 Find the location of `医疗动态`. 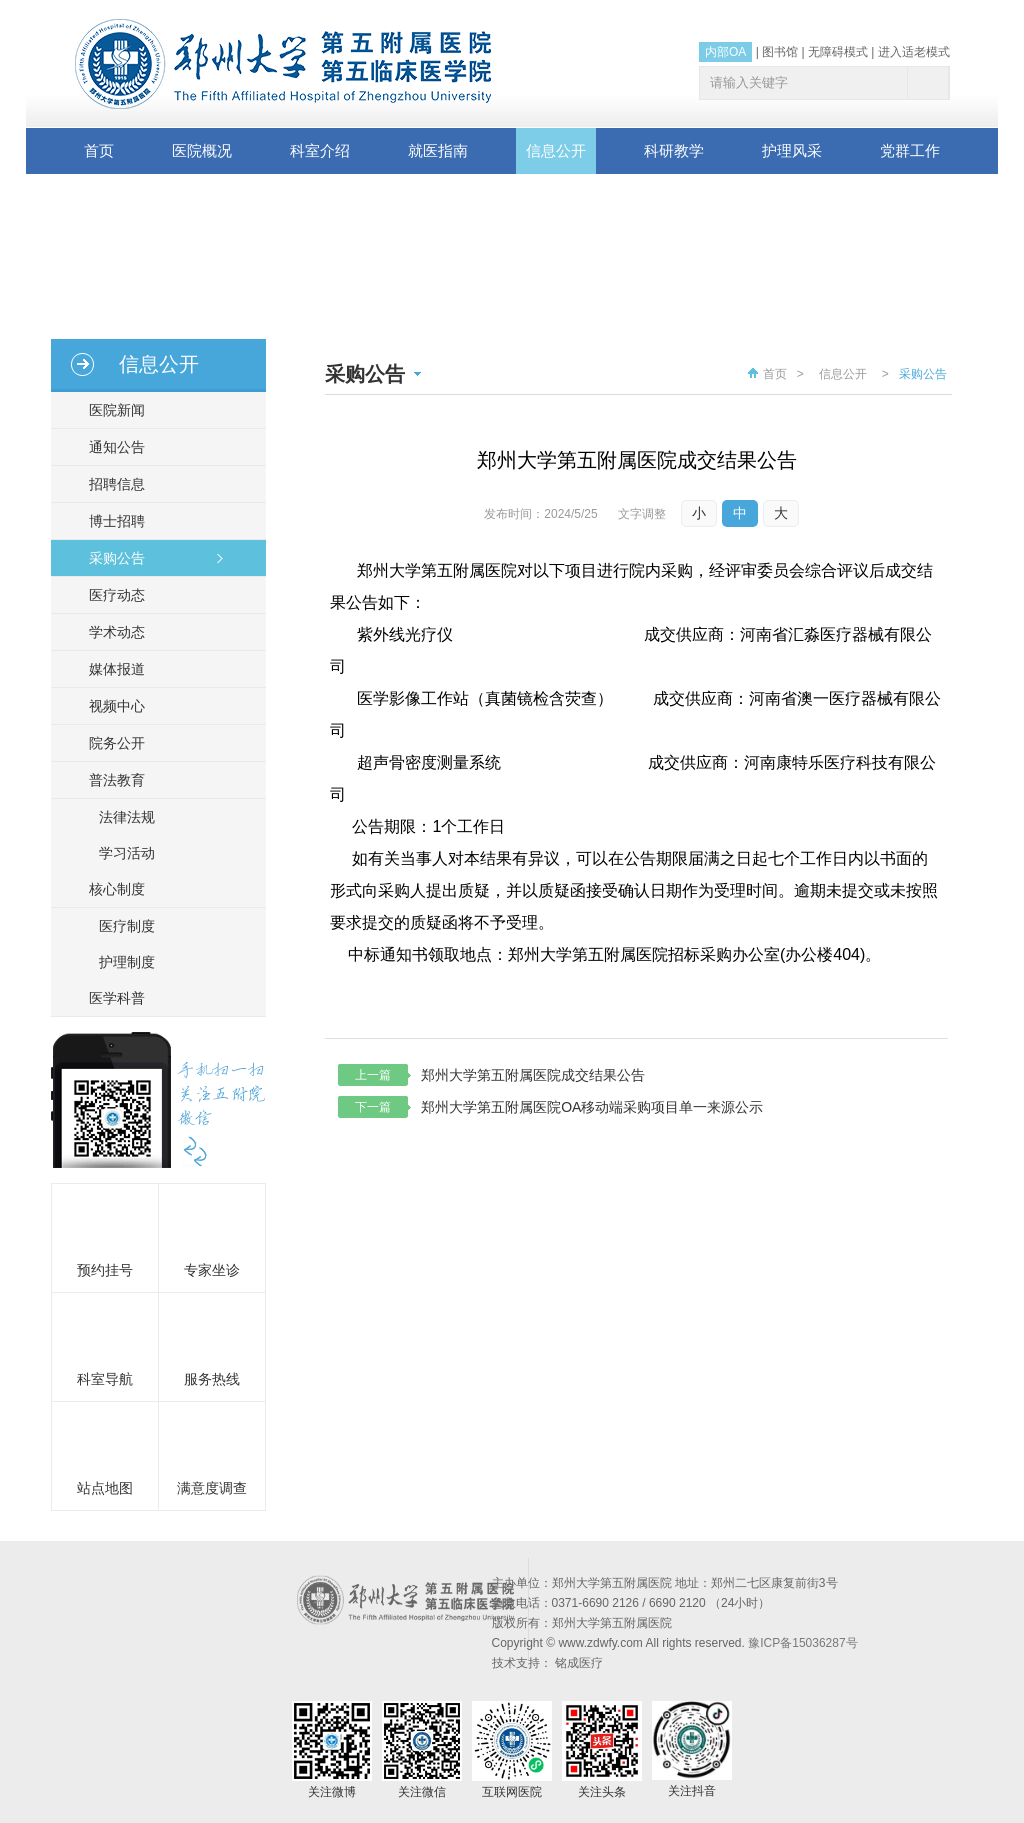

医疗动态 is located at coordinates (111, 595).